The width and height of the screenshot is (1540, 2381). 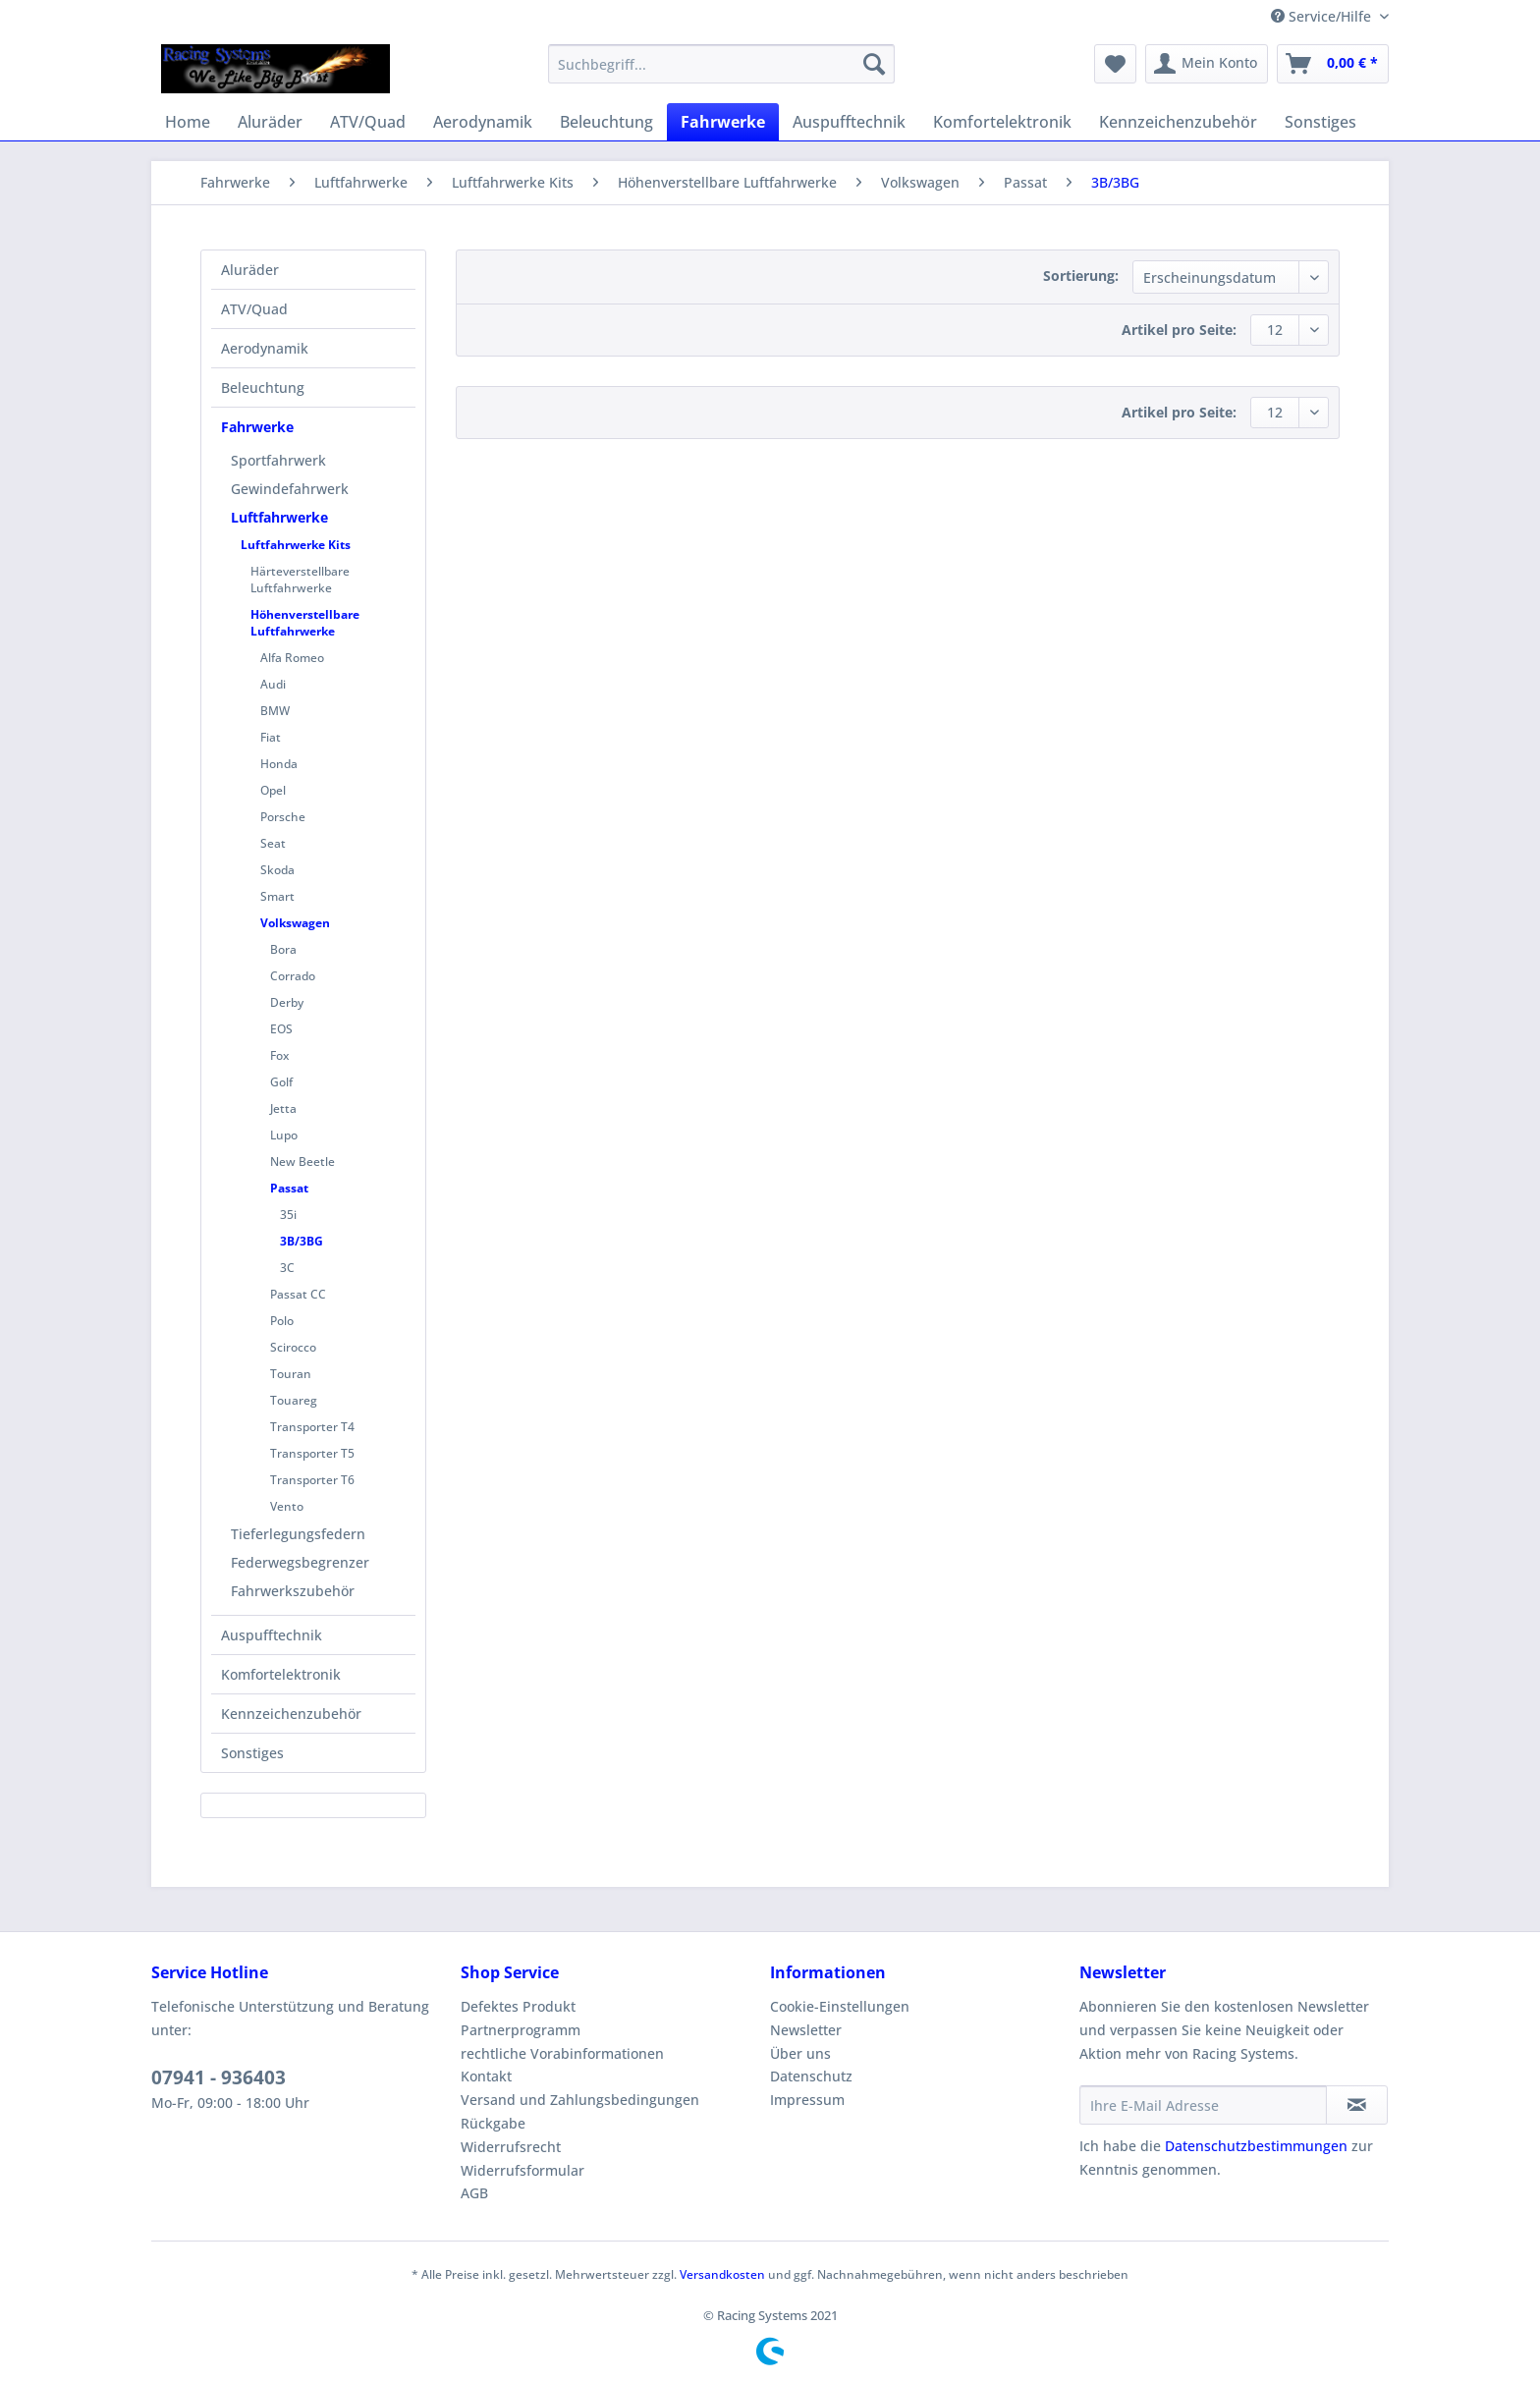 What do you see at coordinates (291, 1713) in the screenshot?
I see `Kennzeichenzubehör` at bounding box center [291, 1713].